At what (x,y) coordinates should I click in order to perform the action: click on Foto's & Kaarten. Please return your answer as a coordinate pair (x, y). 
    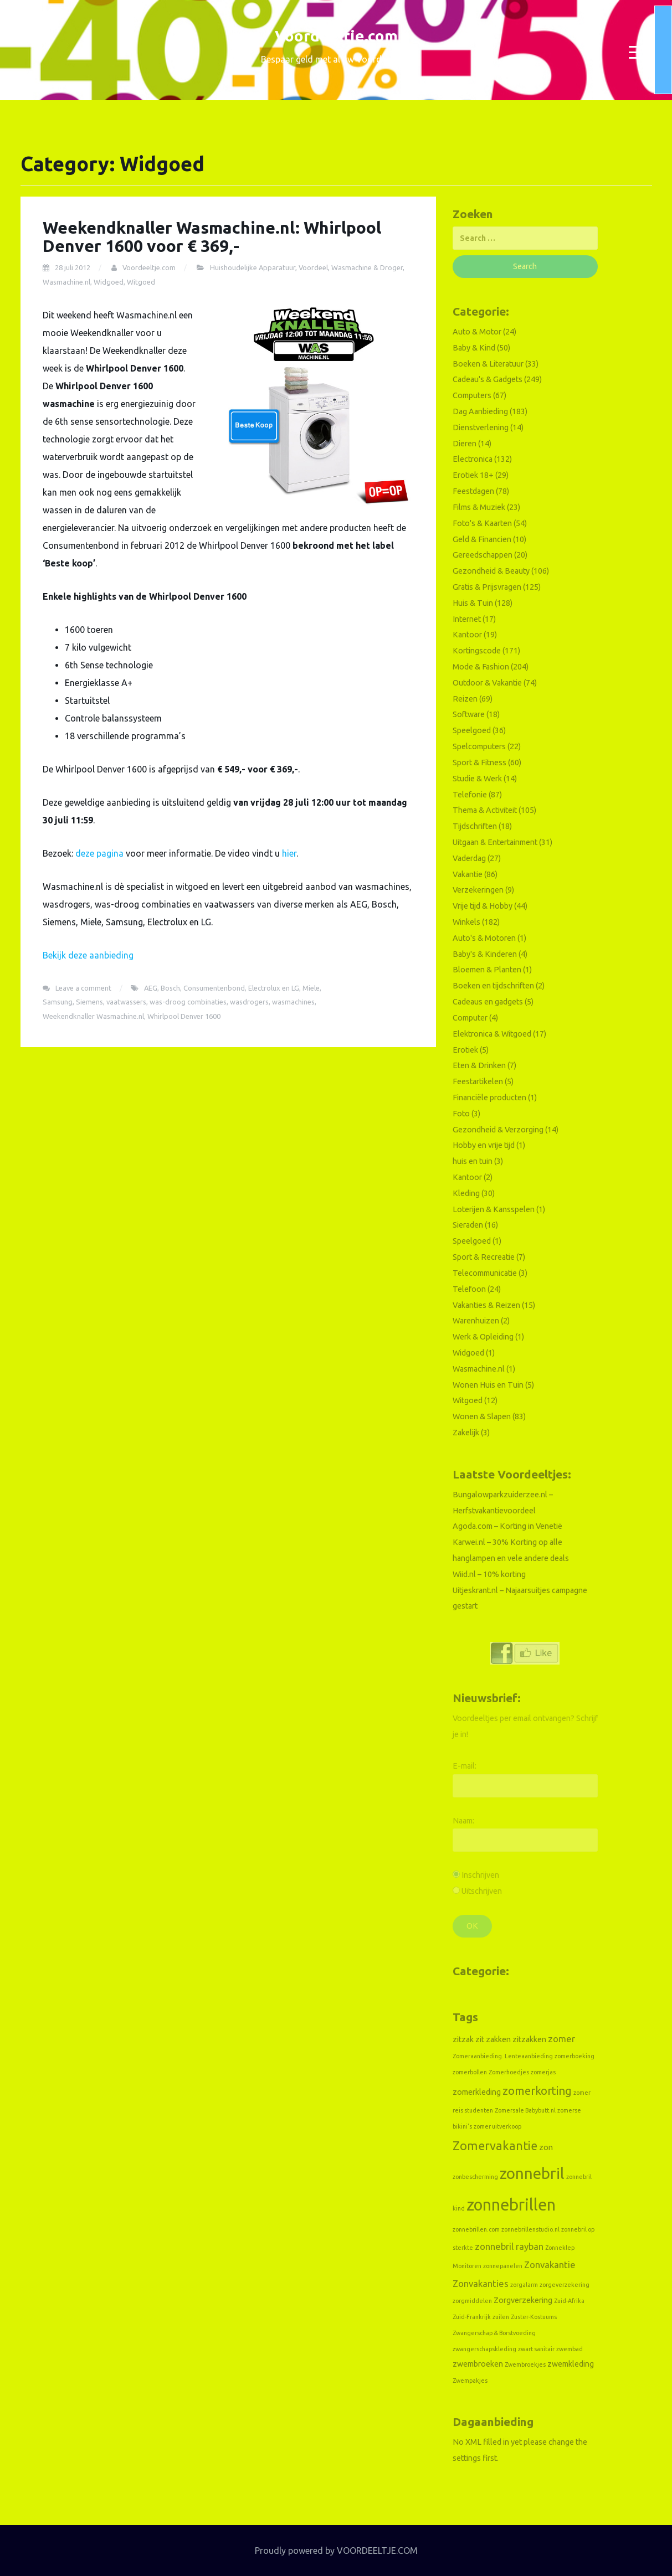
    Looking at the image, I should click on (482, 523).